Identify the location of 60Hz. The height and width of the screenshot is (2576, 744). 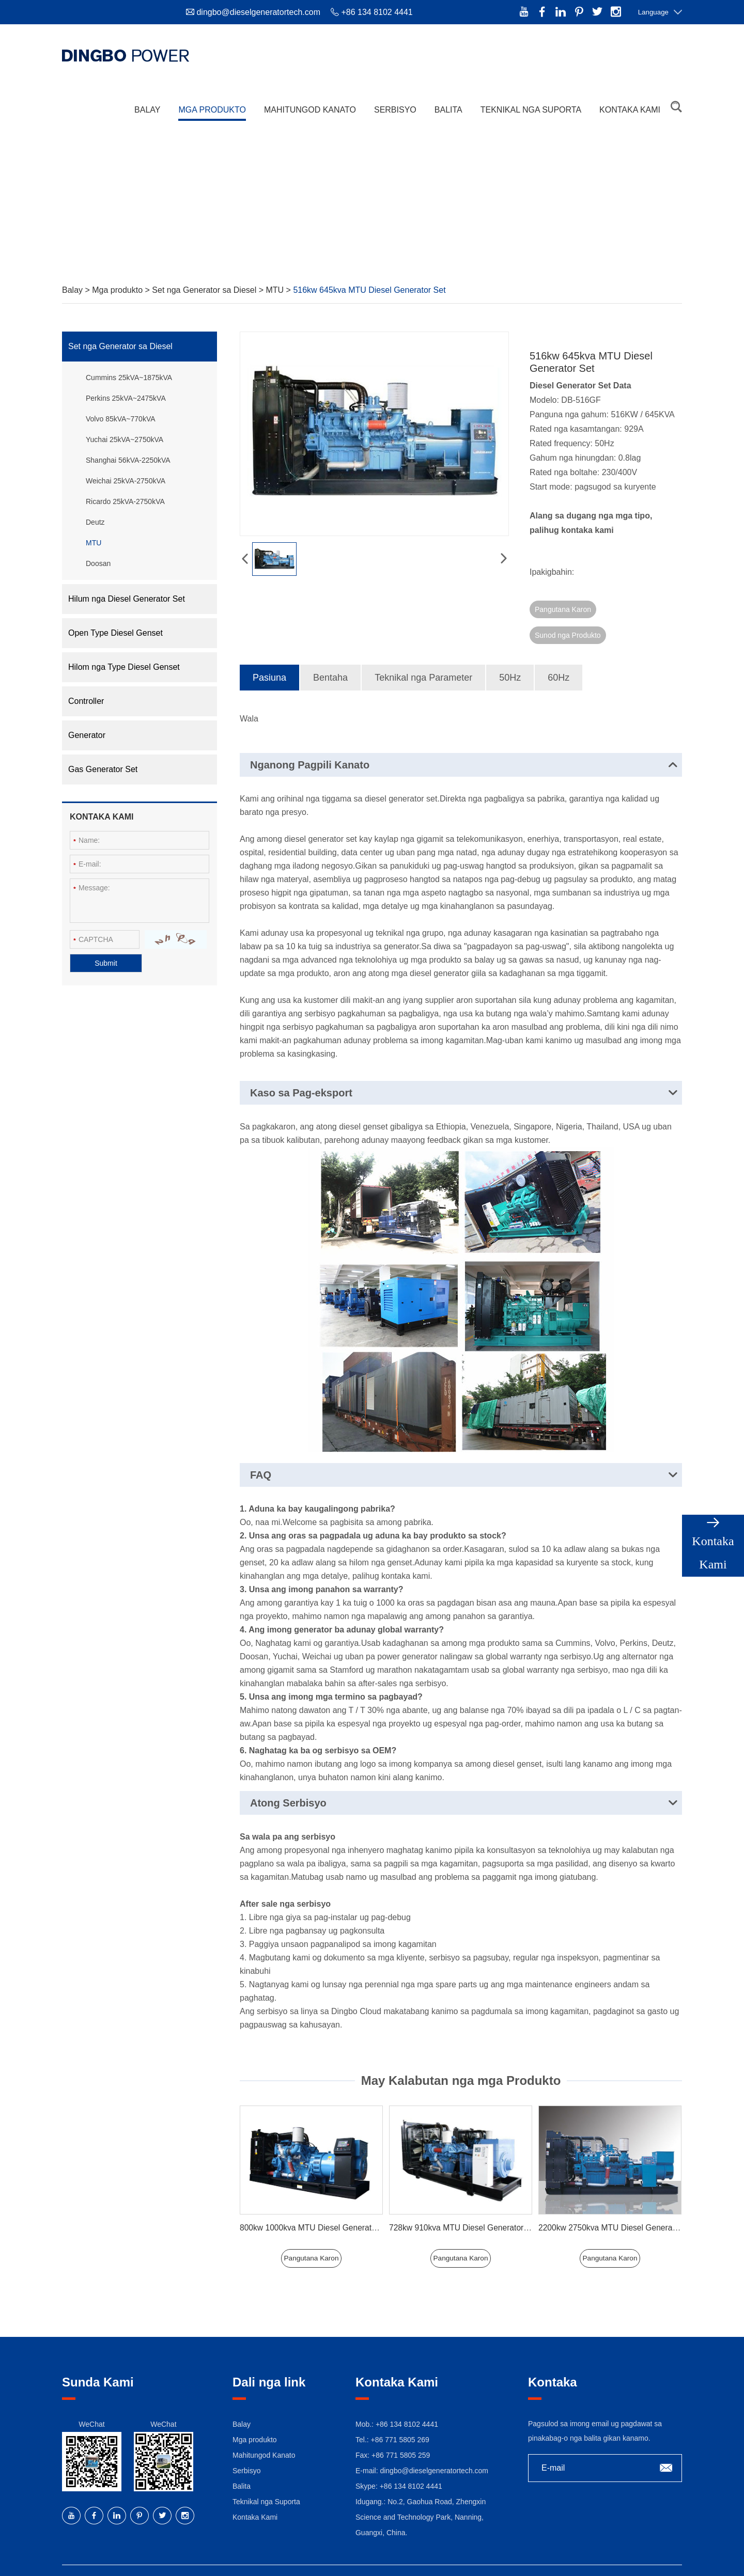
(558, 652).